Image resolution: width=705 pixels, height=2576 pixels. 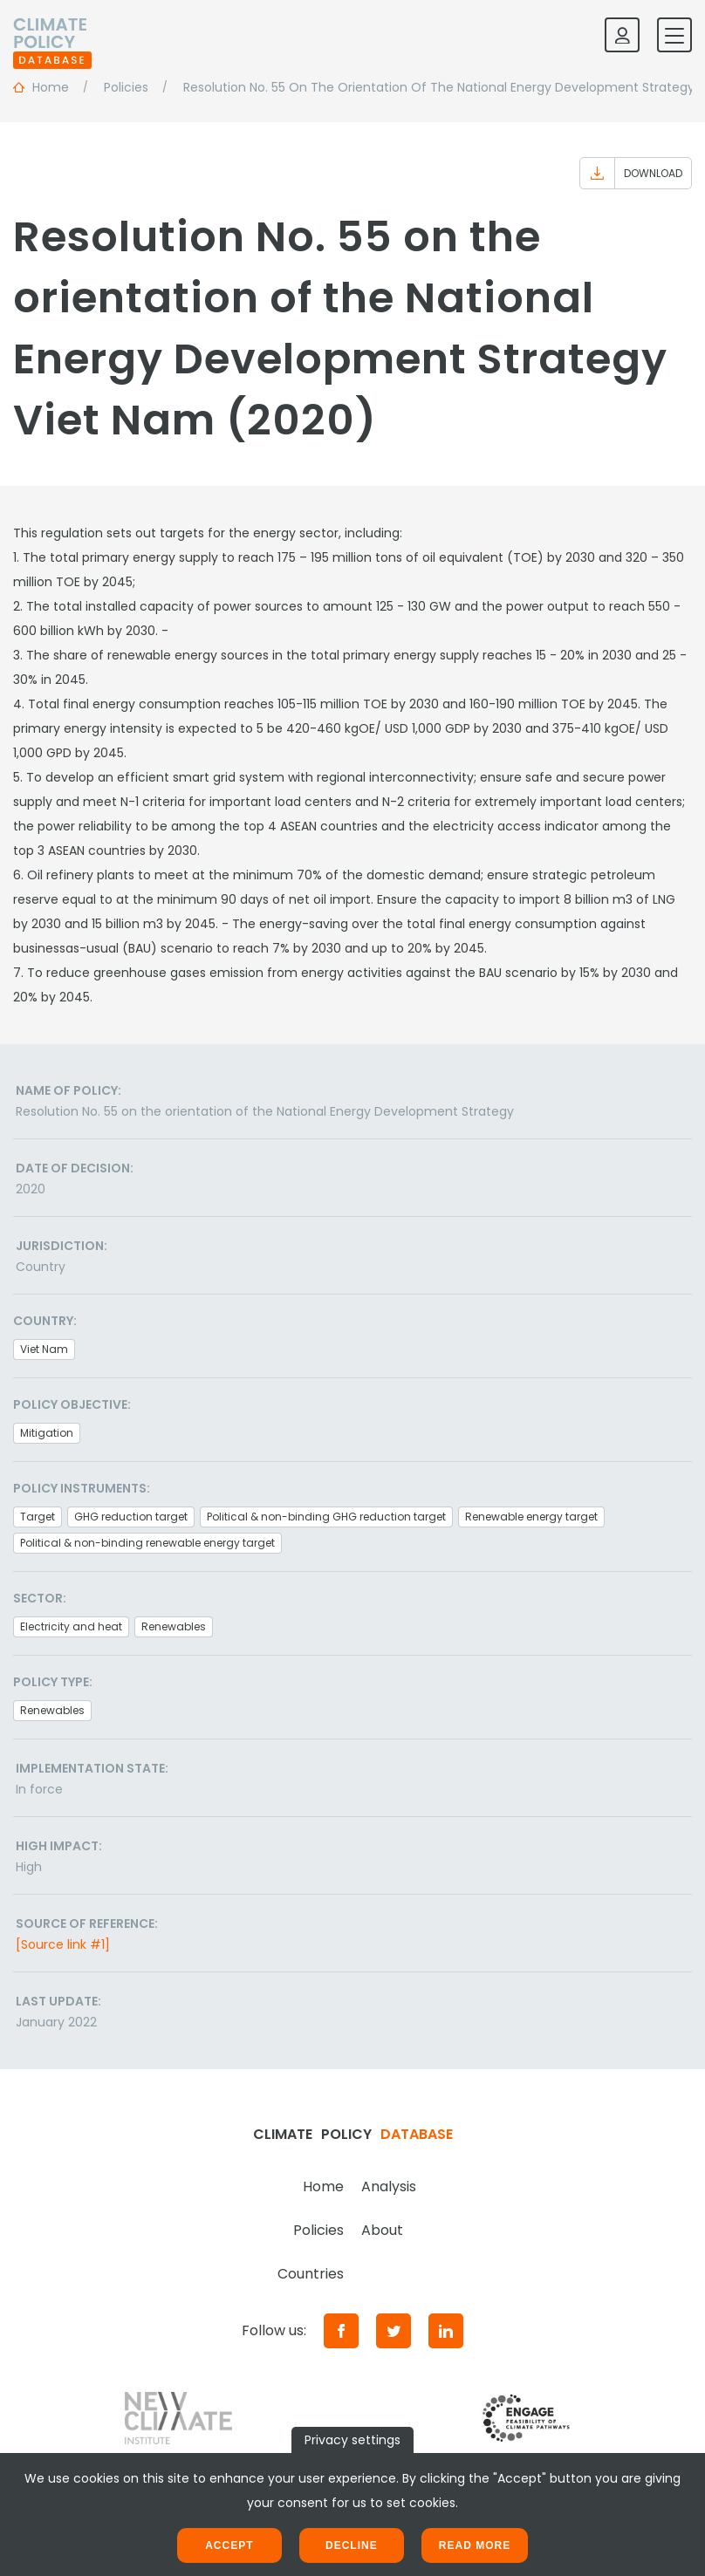 What do you see at coordinates (229, 2545) in the screenshot?
I see `Accept` at bounding box center [229, 2545].